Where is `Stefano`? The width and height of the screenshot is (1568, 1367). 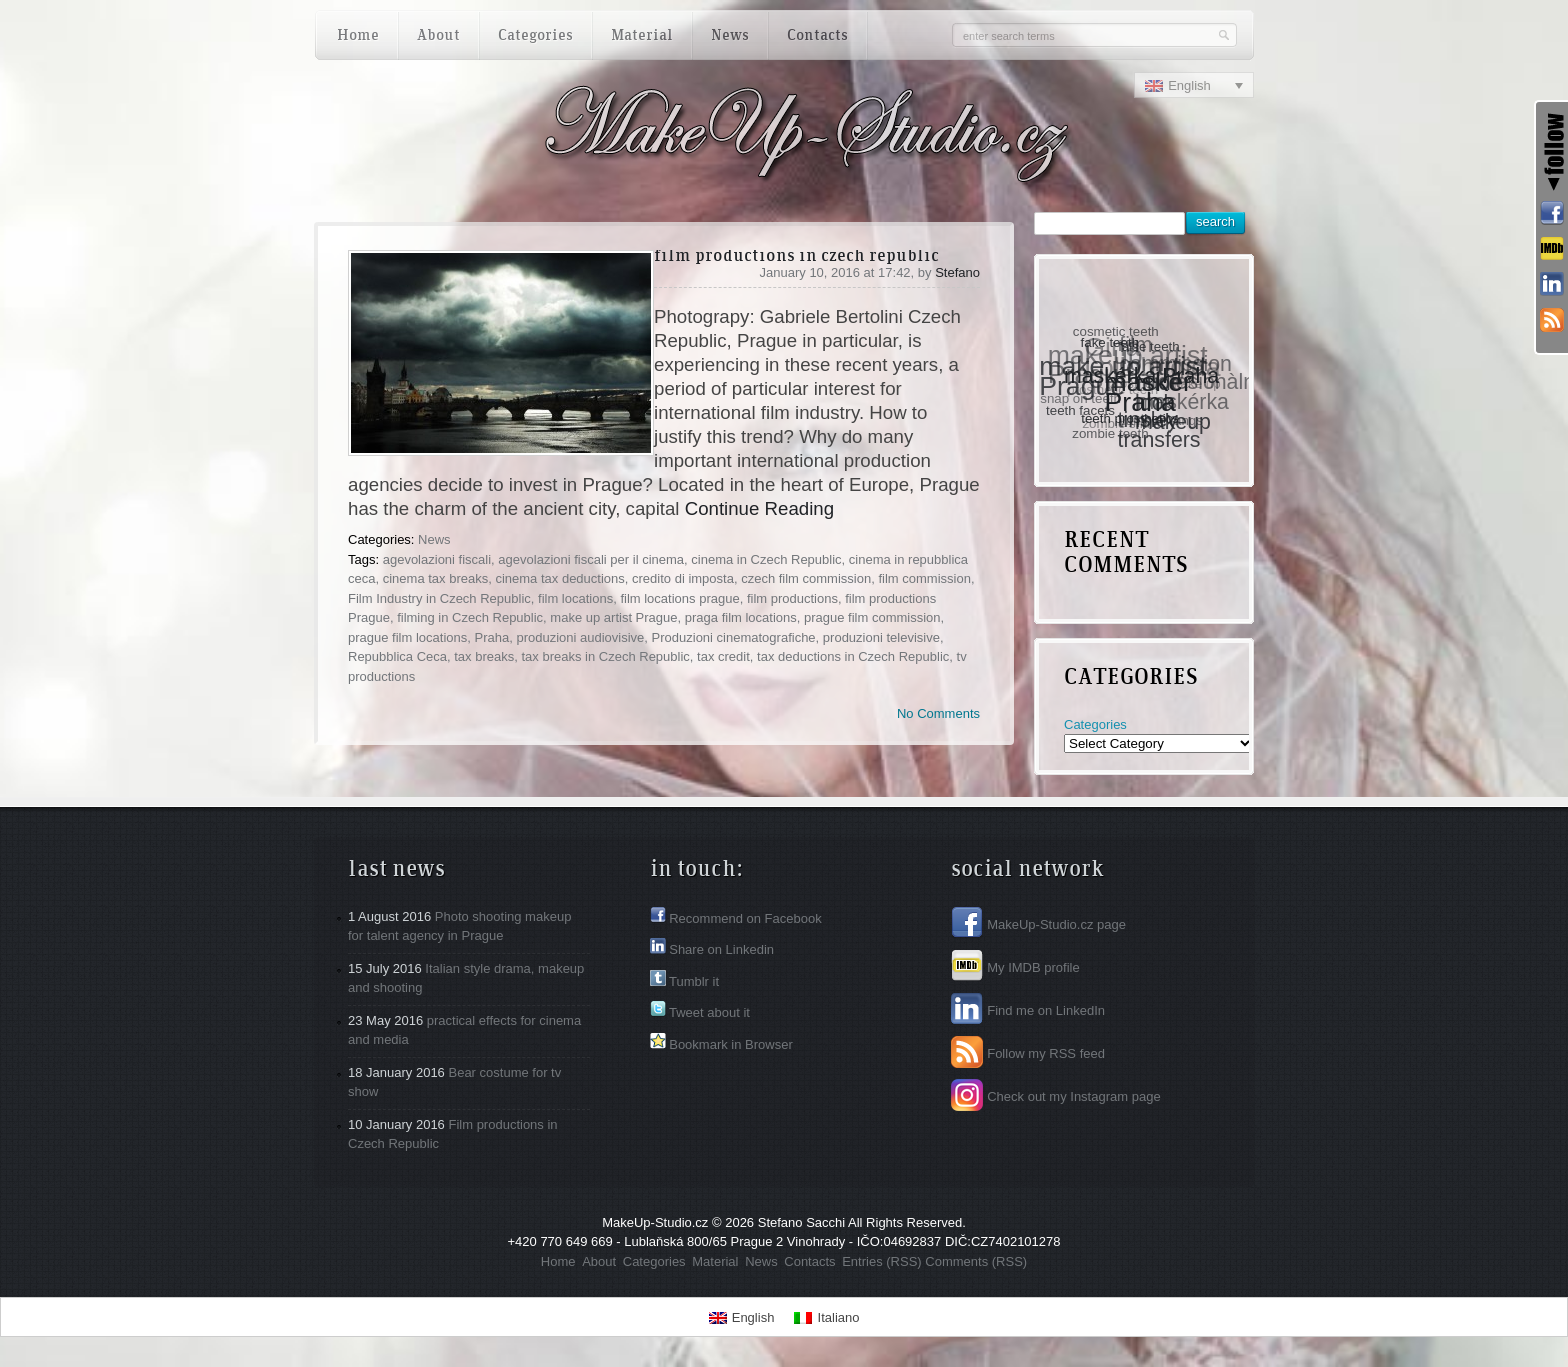 Stefano is located at coordinates (957, 272).